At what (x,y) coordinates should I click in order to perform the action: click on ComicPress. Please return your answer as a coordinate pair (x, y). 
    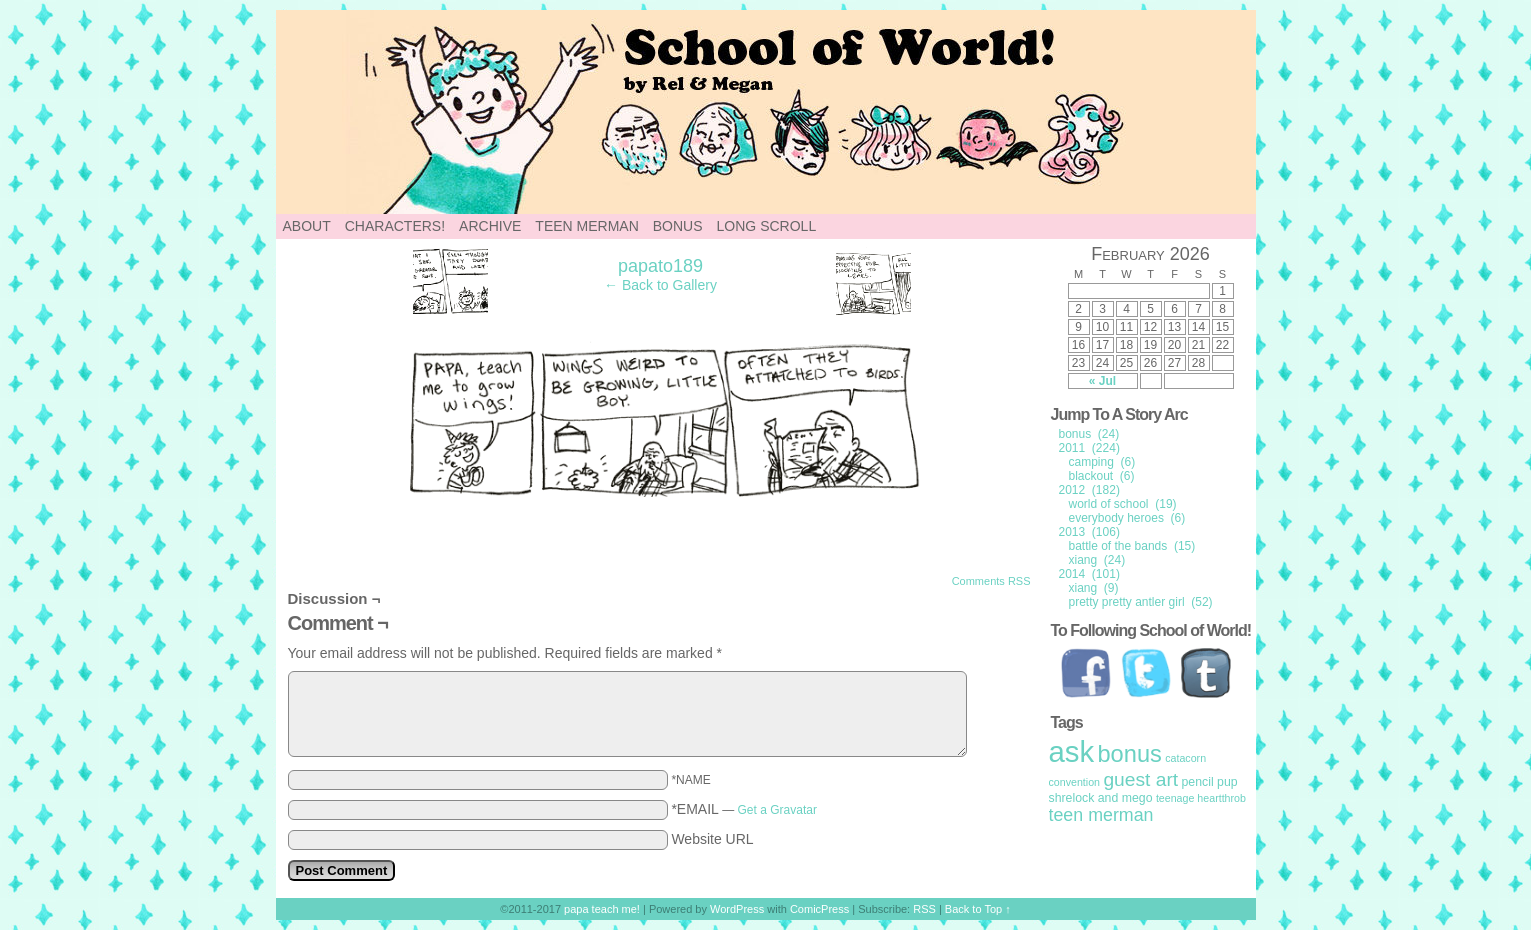
    Looking at the image, I should click on (819, 909).